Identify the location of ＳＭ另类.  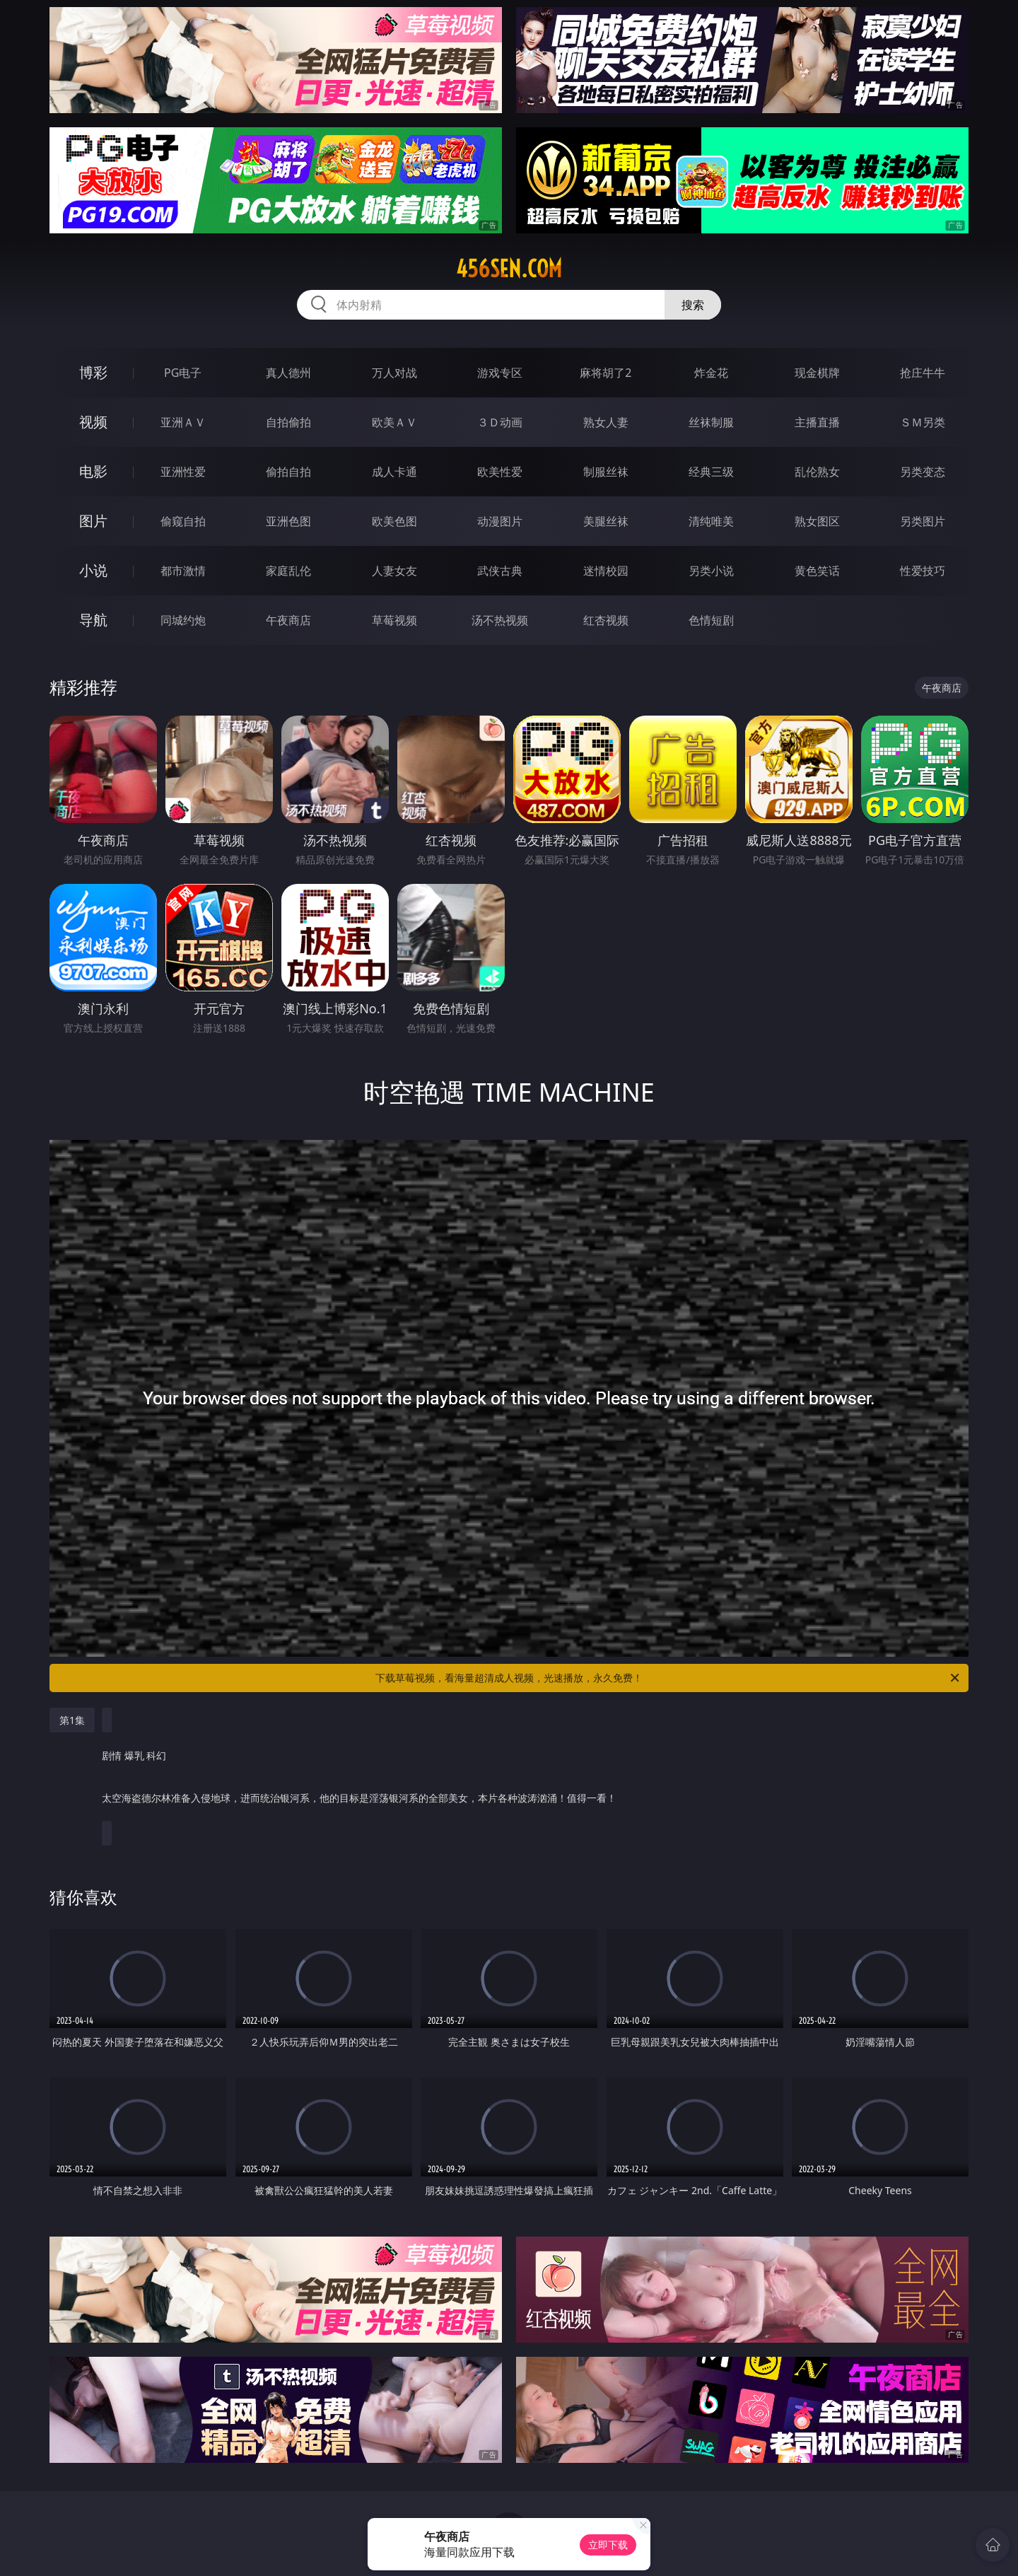
(922, 422).